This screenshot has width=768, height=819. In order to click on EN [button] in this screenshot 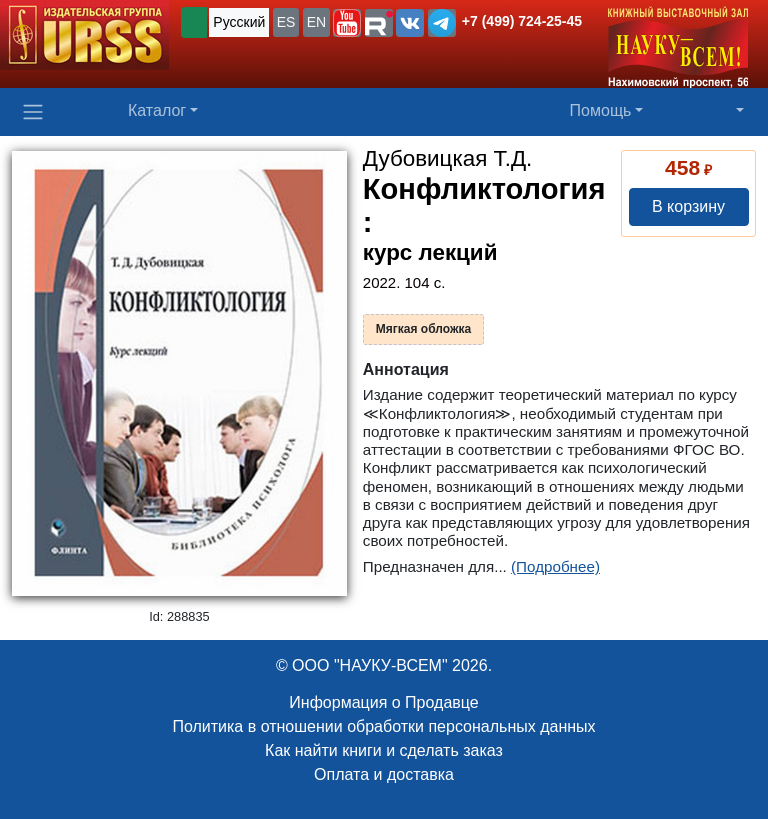, I will do `click(316, 22)`.